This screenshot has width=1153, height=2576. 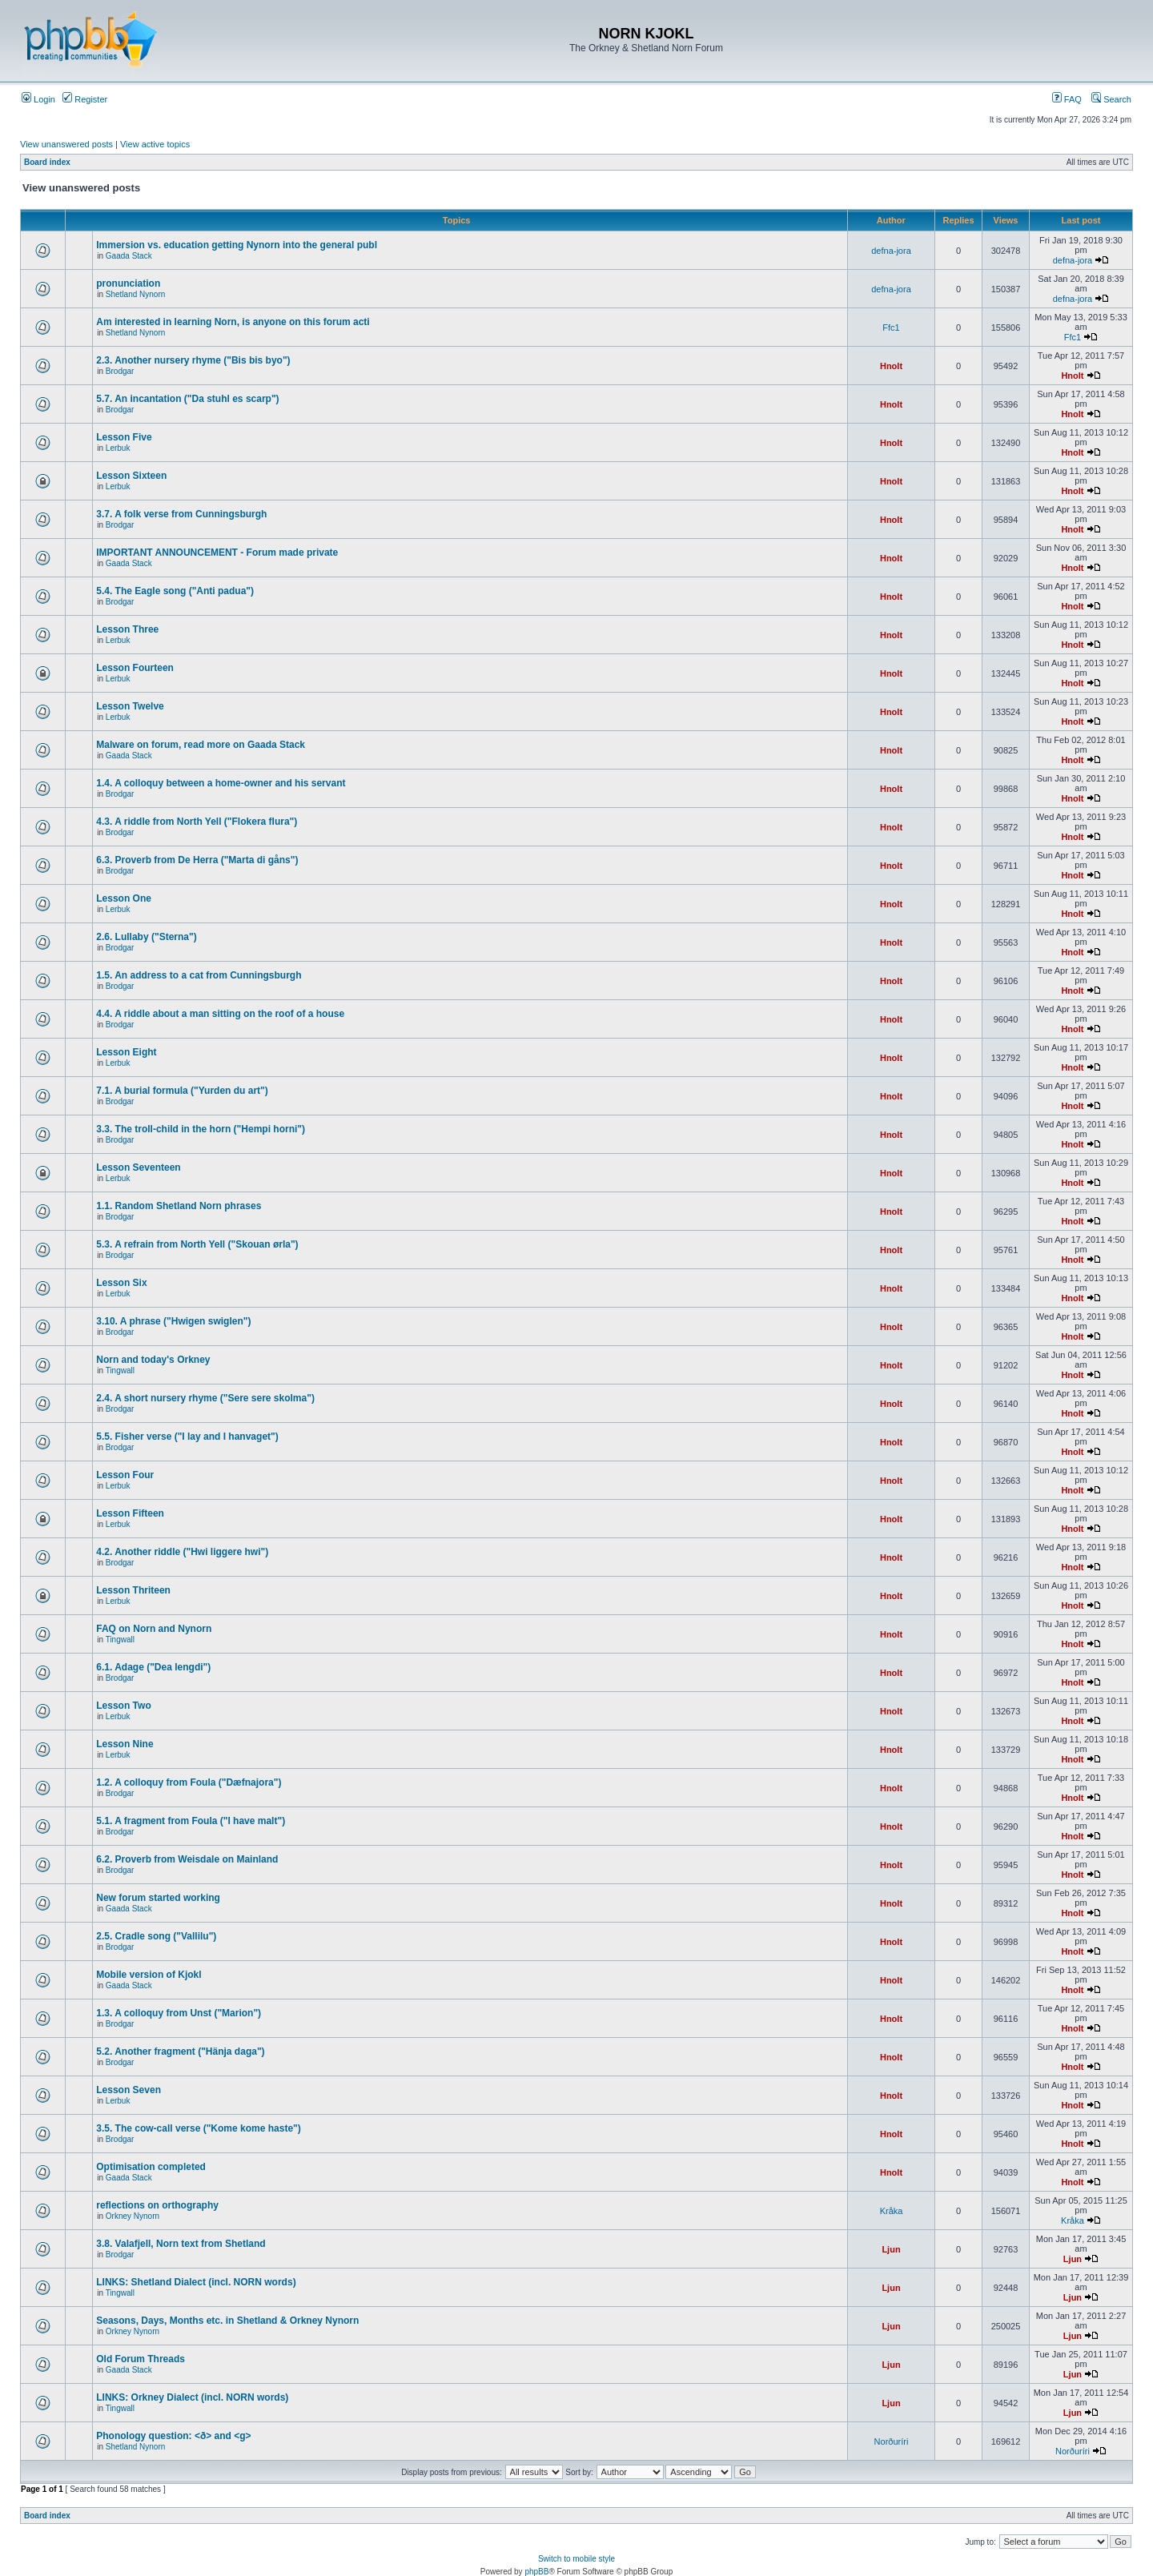 What do you see at coordinates (220, 783) in the screenshot?
I see `1.4. A colloquy between a home-owner and his servant` at bounding box center [220, 783].